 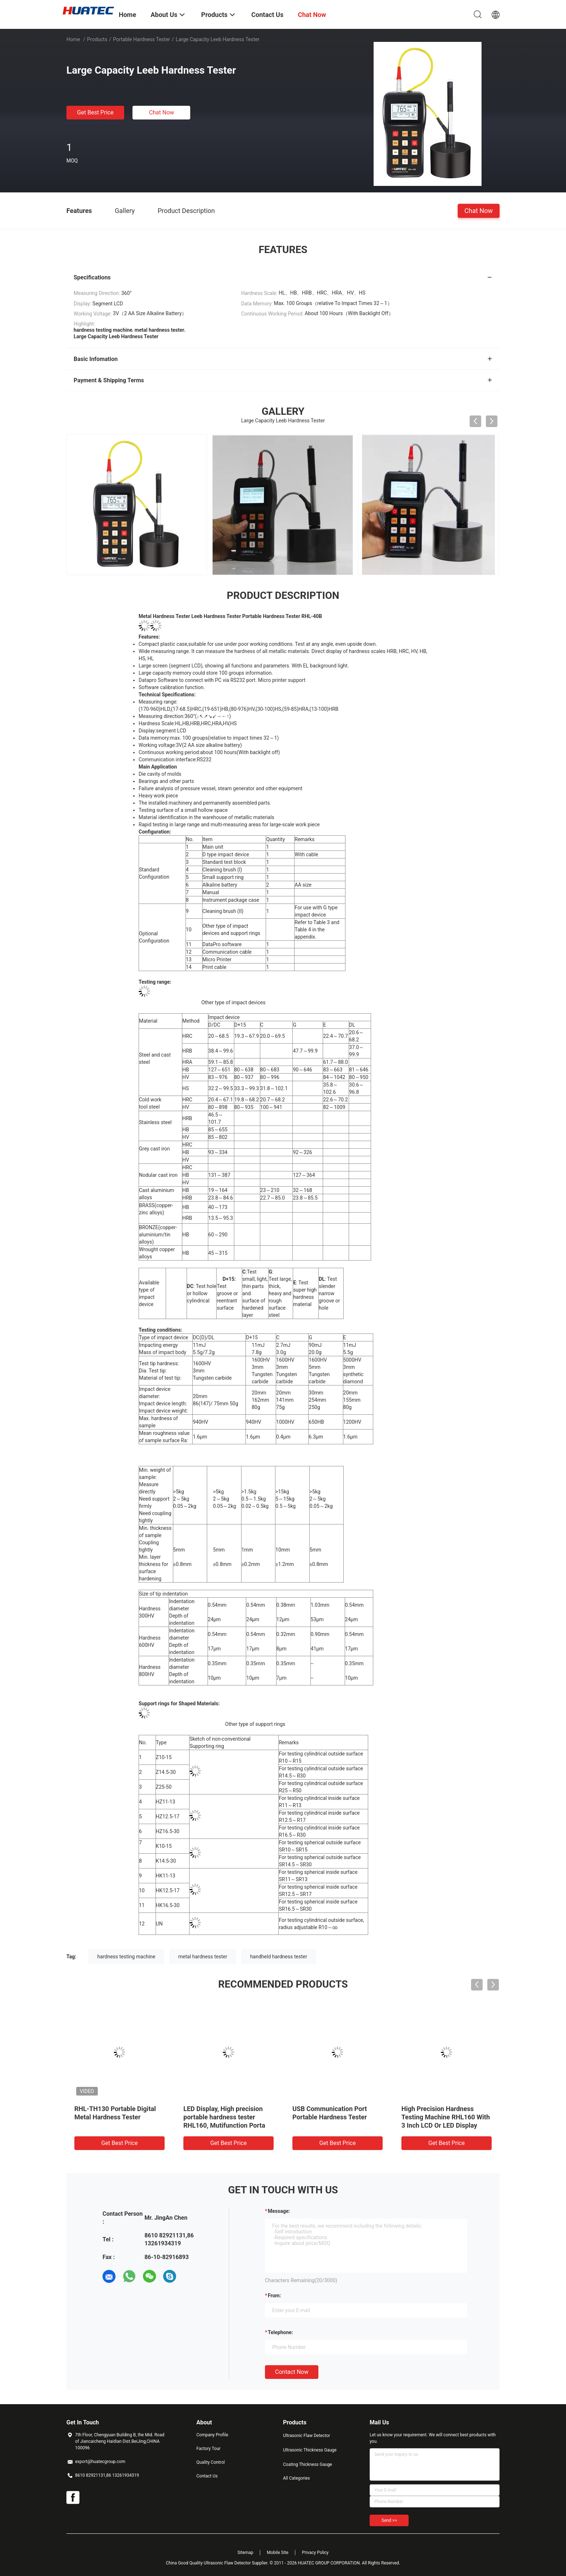 What do you see at coordinates (126, 1956) in the screenshot?
I see `hardness testing machine` at bounding box center [126, 1956].